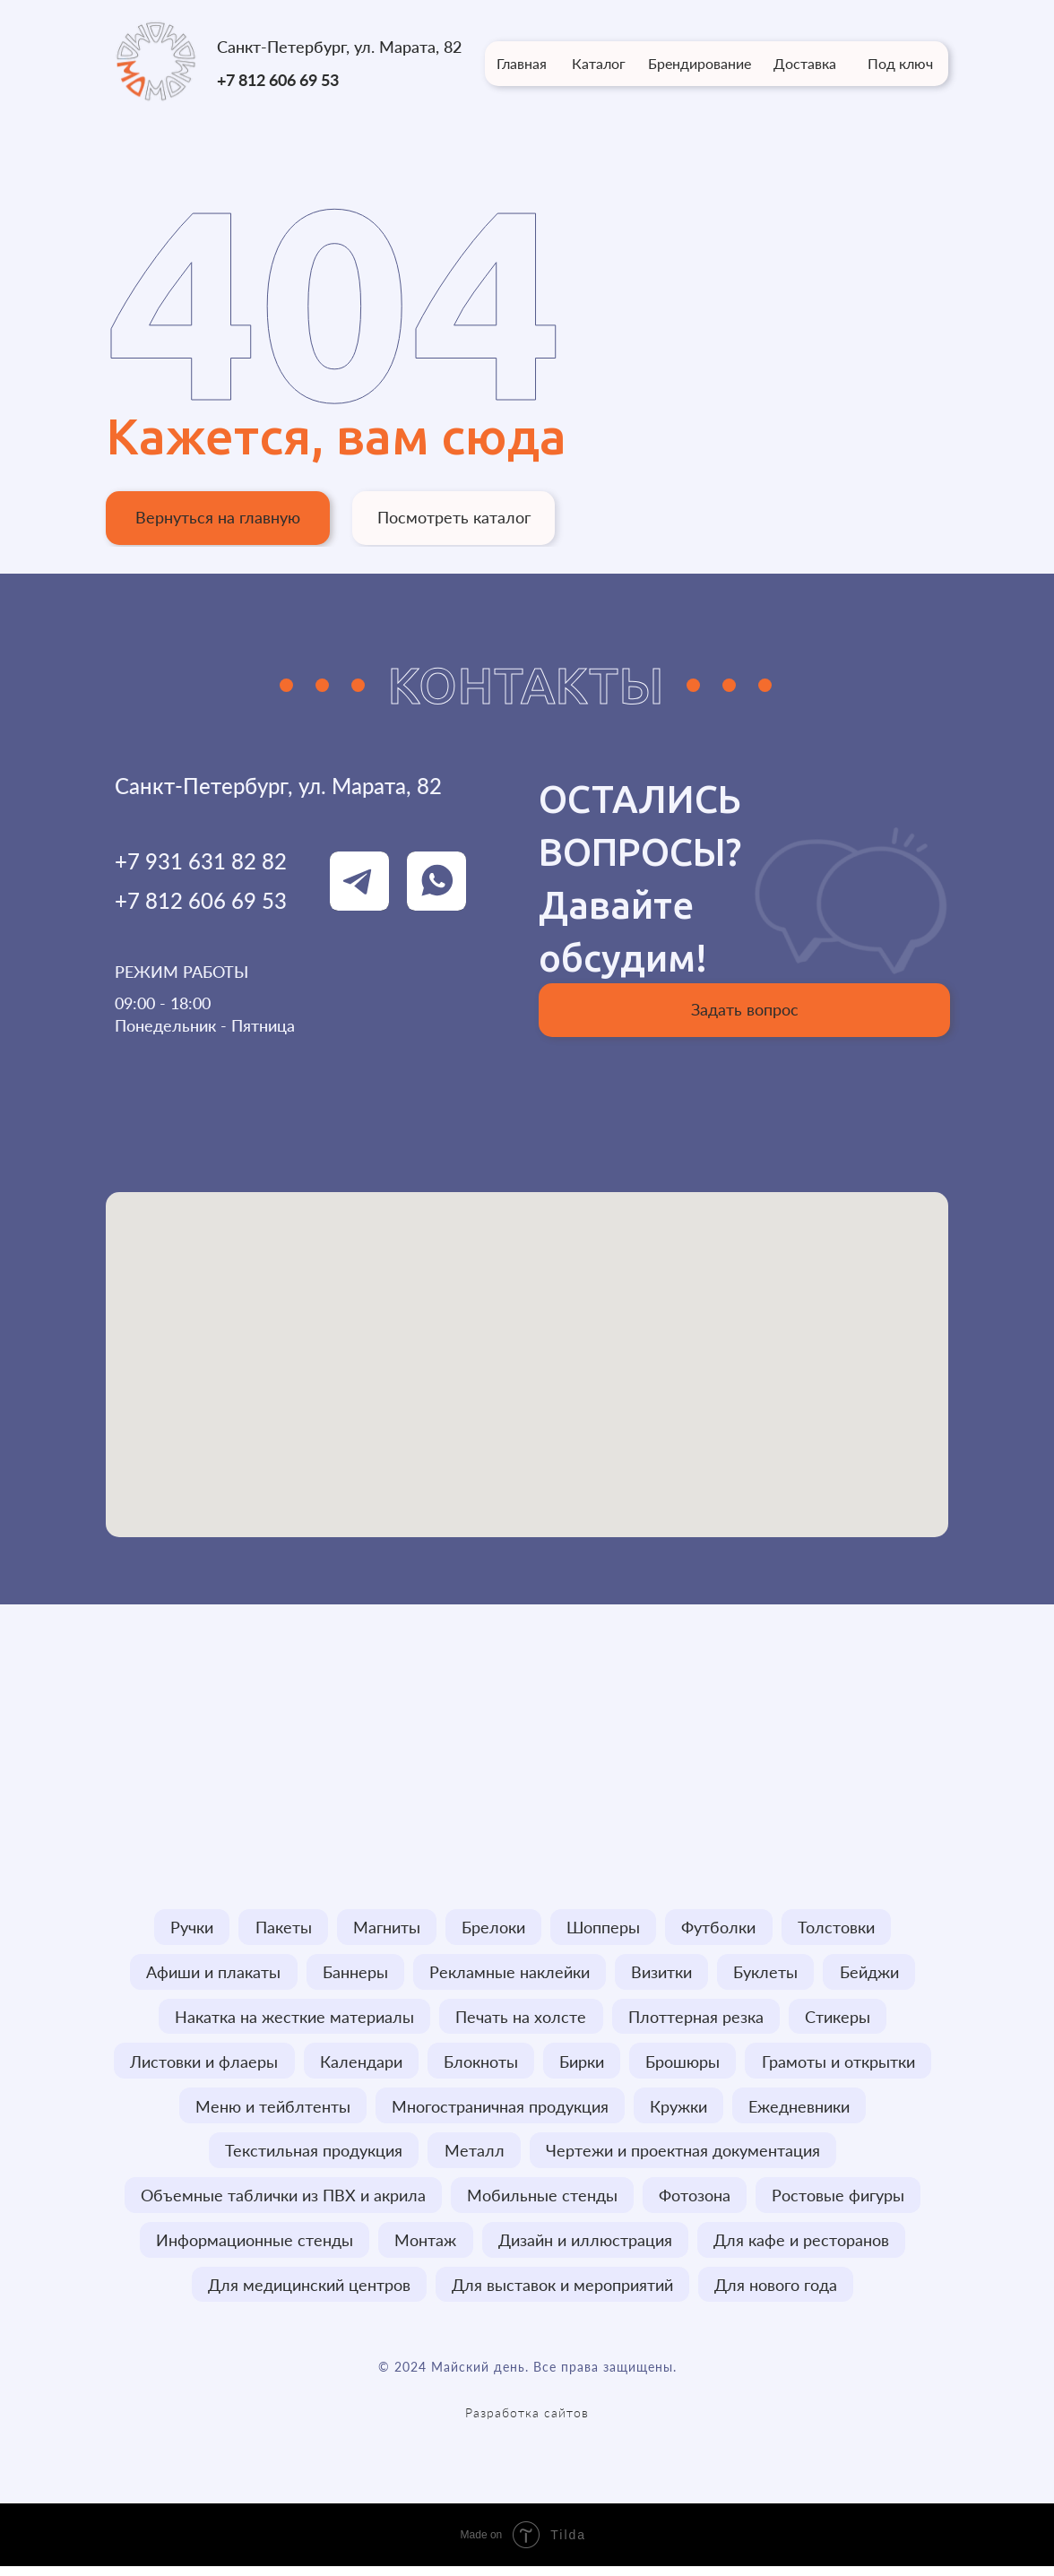 Image resolution: width=1054 pixels, height=2576 pixels. What do you see at coordinates (522, 63) in the screenshot?
I see `Главная` at bounding box center [522, 63].